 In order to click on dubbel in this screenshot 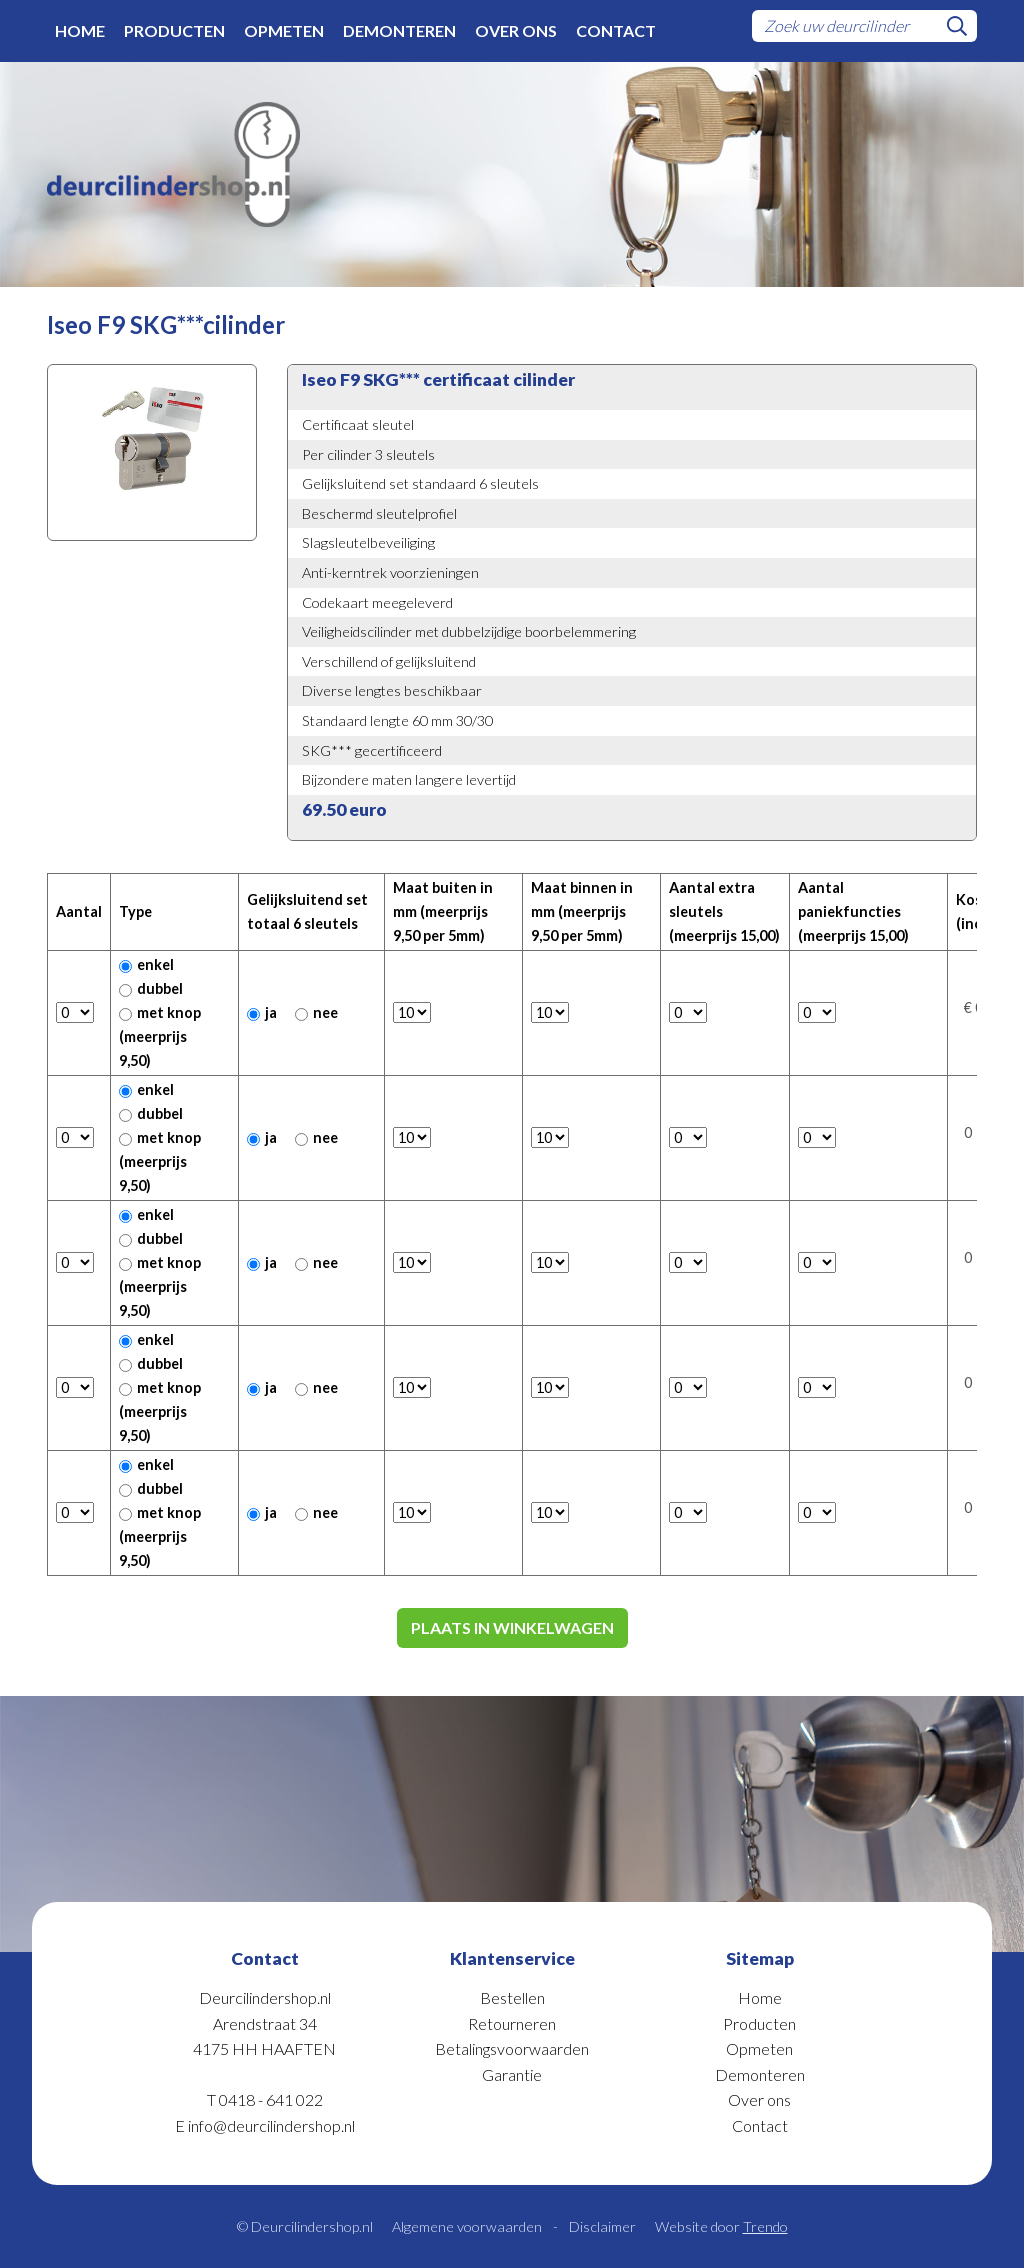, I will do `click(151, 988)`.